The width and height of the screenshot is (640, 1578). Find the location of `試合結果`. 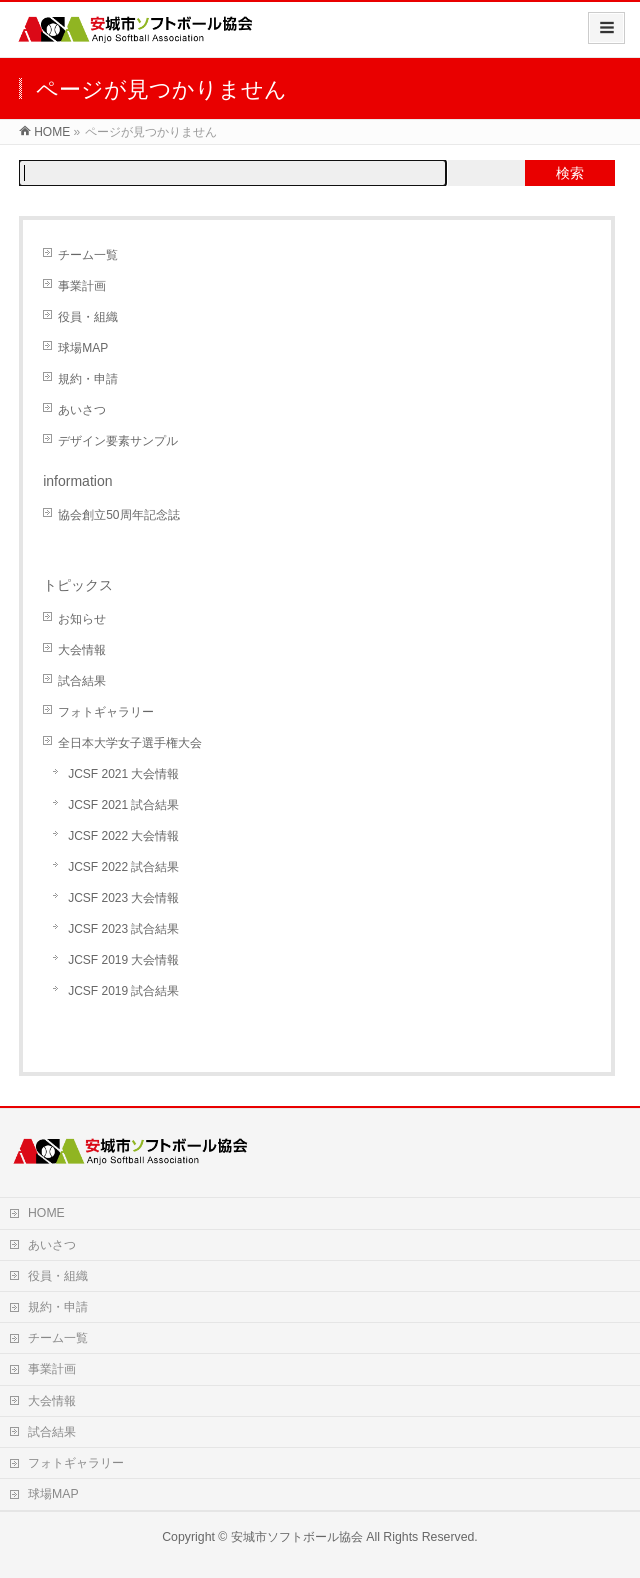

試合結果 is located at coordinates (82, 681).